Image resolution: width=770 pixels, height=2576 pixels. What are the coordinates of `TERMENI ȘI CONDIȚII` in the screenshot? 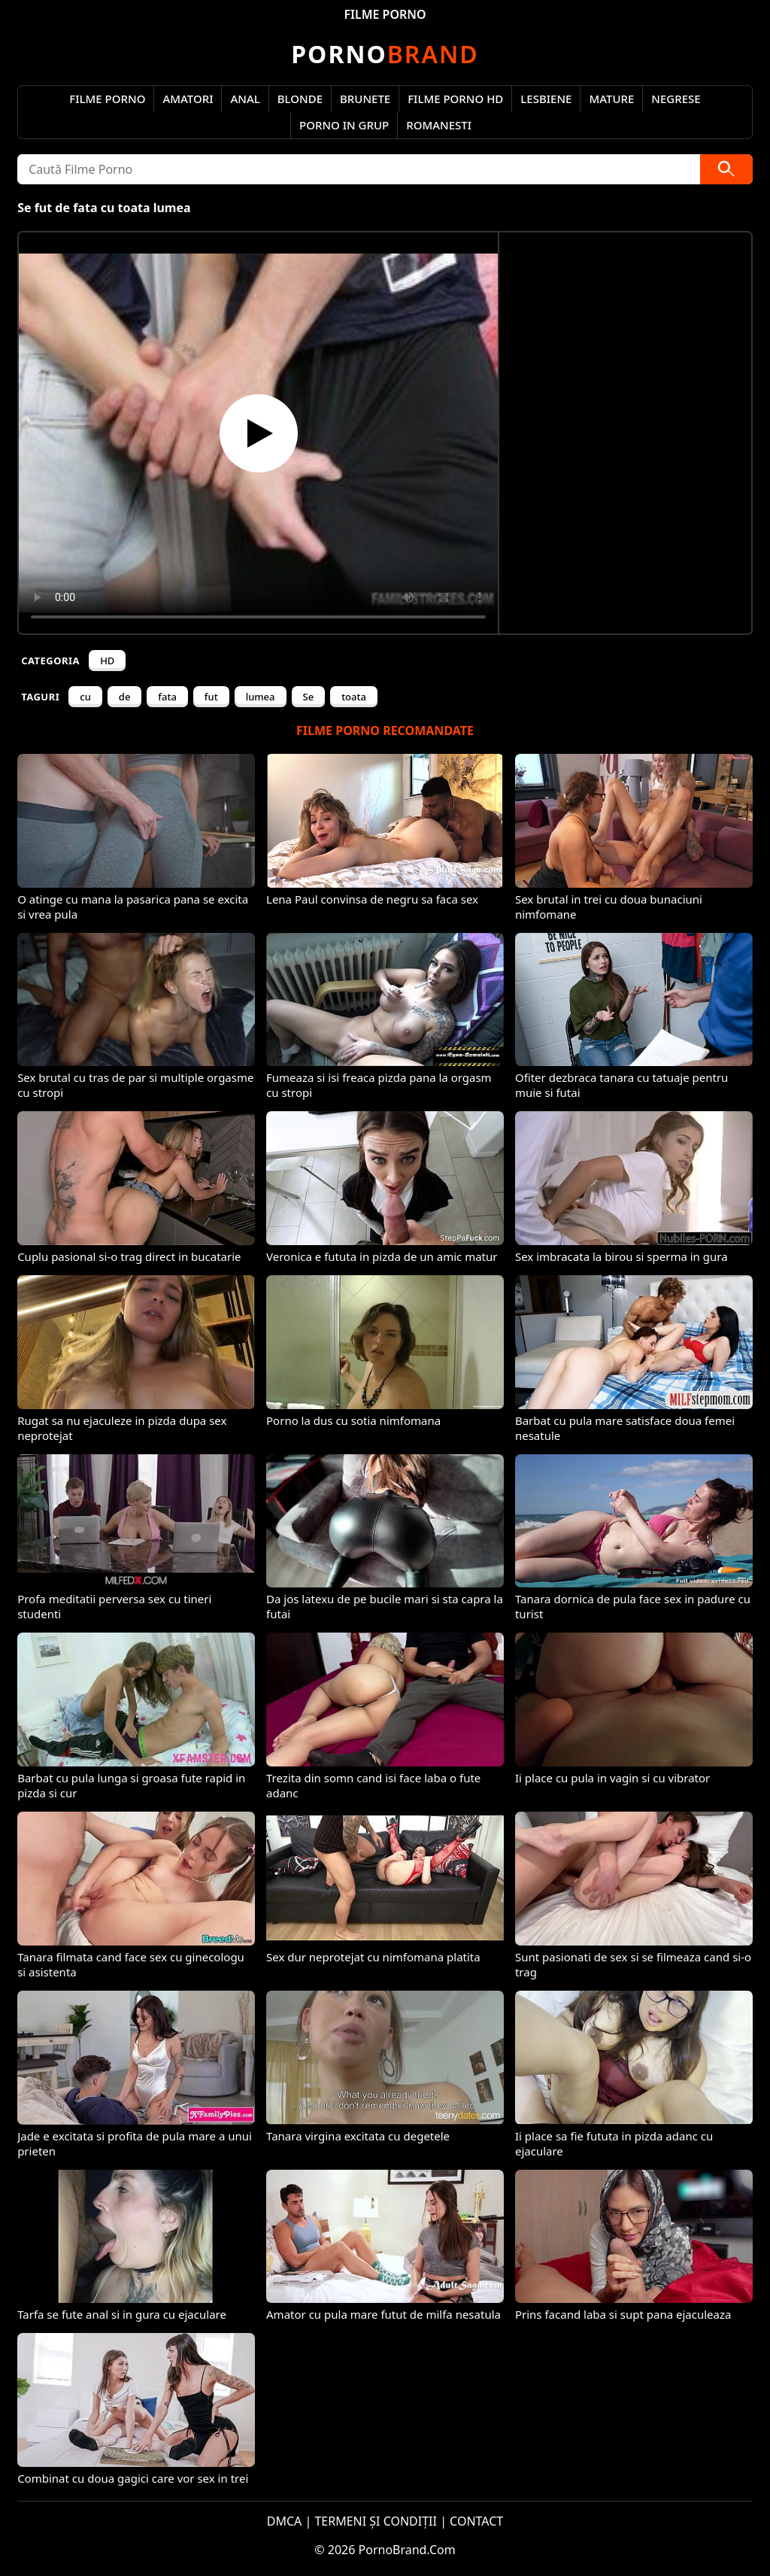 It's located at (375, 2521).